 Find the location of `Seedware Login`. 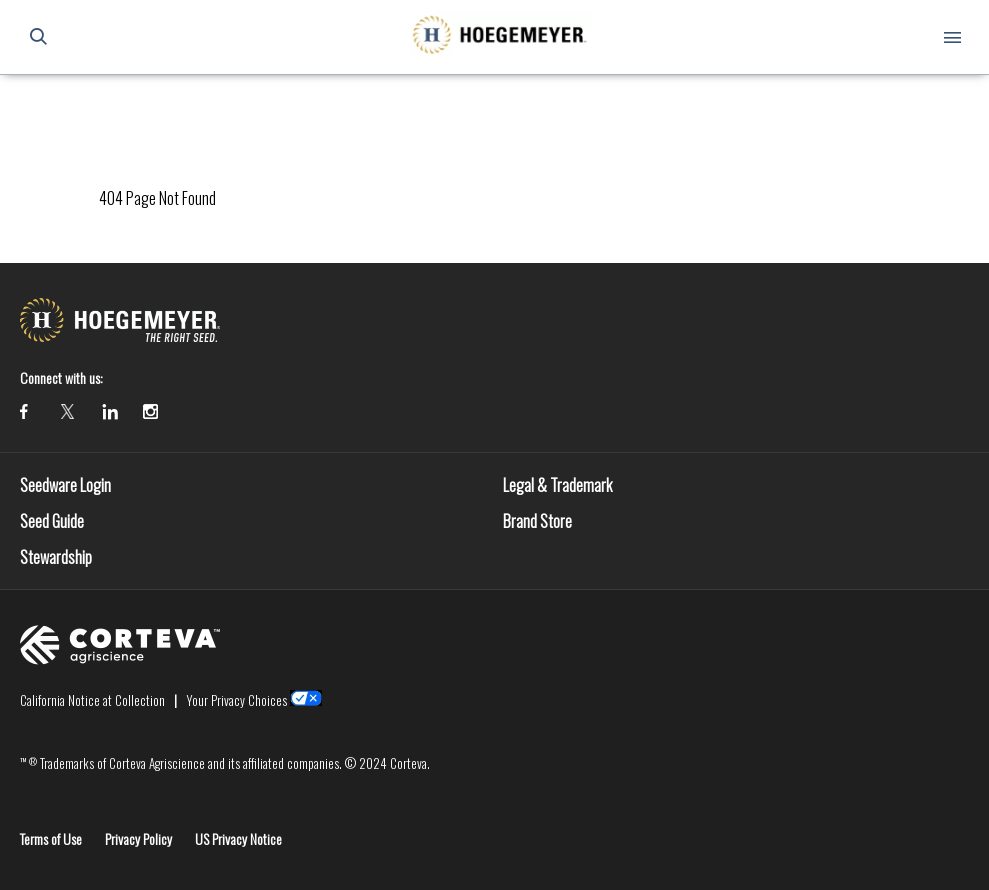

Seedware Login is located at coordinates (65, 485).